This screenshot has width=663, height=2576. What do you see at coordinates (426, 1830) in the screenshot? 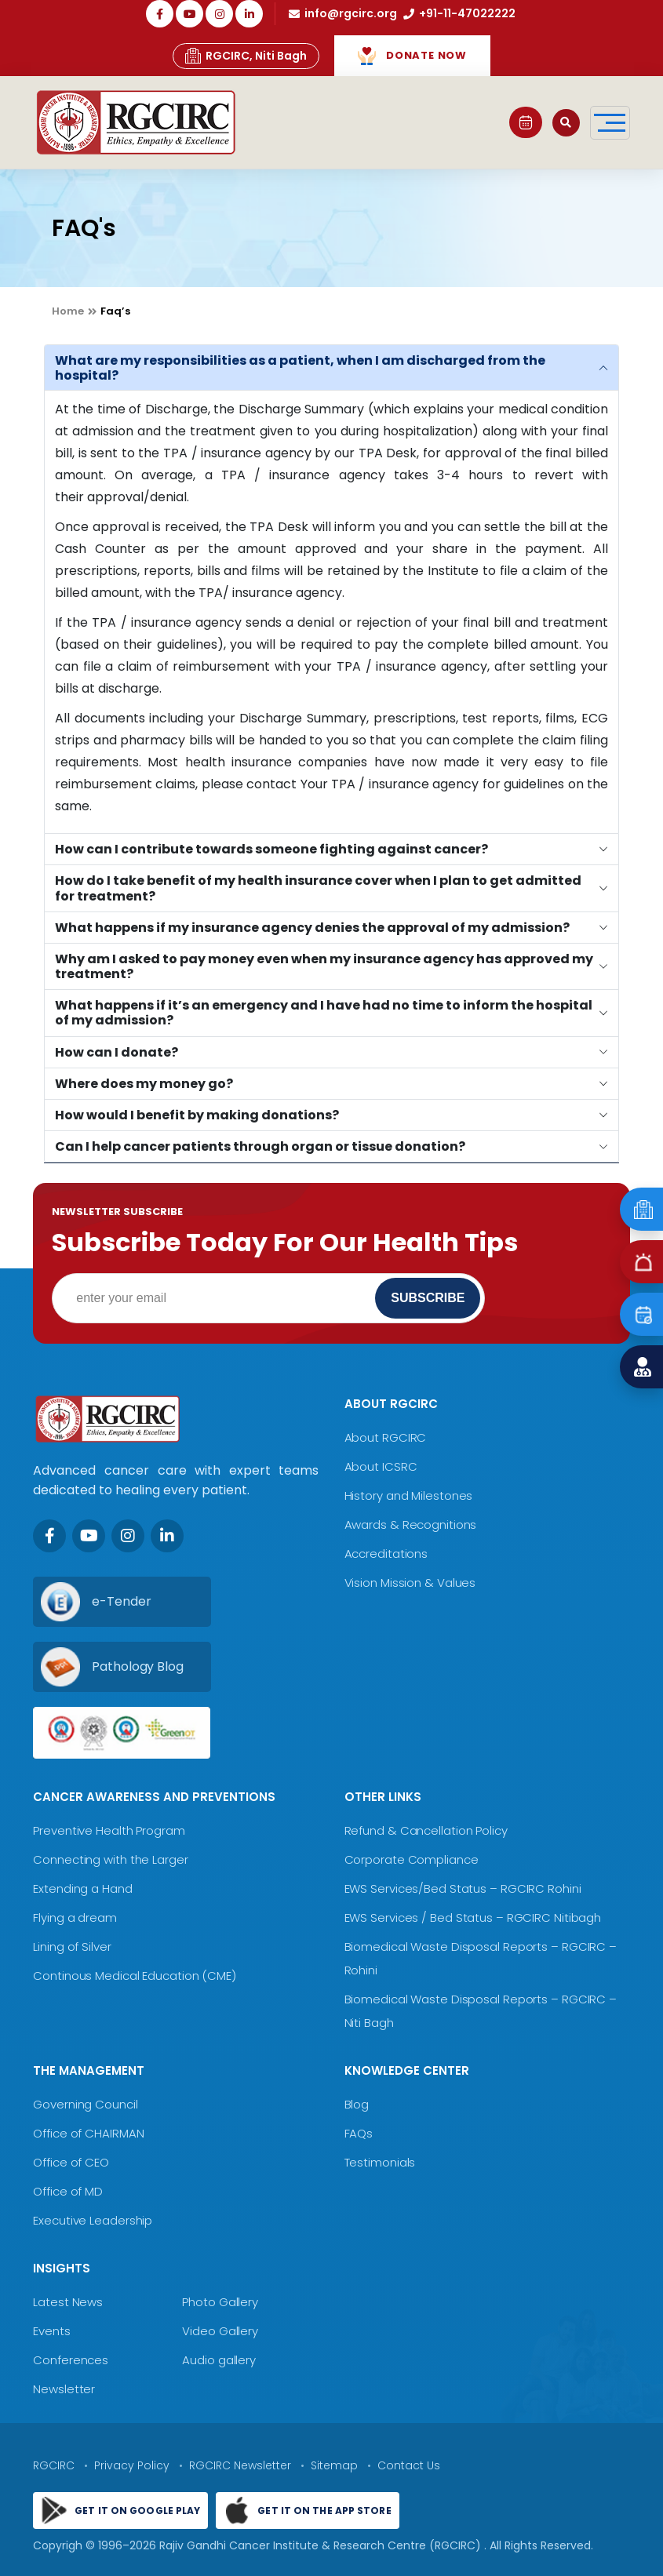
I see `Refund & Cancellation Policy` at bounding box center [426, 1830].